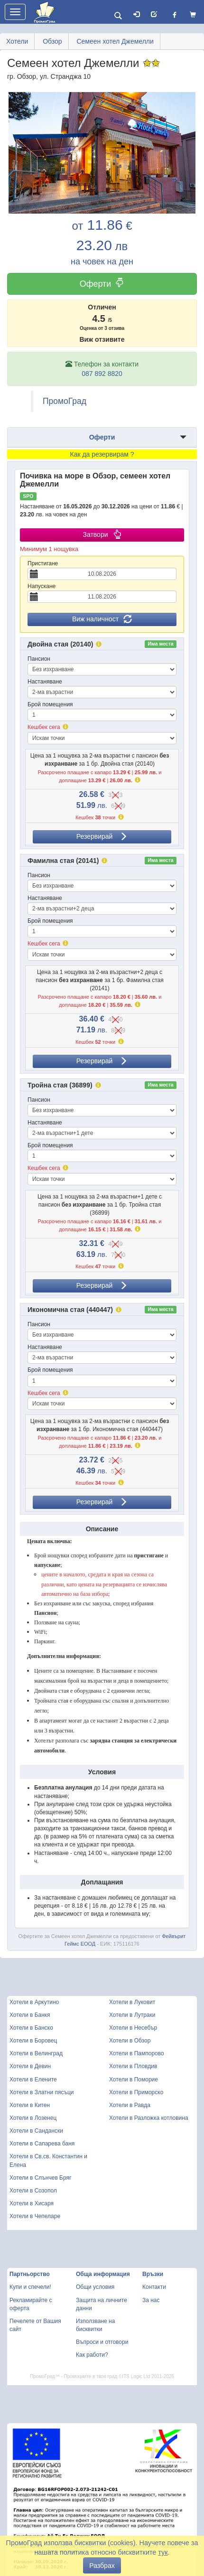  What do you see at coordinates (29, 2105) in the screenshot?
I see `Хотели в Китен` at bounding box center [29, 2105].